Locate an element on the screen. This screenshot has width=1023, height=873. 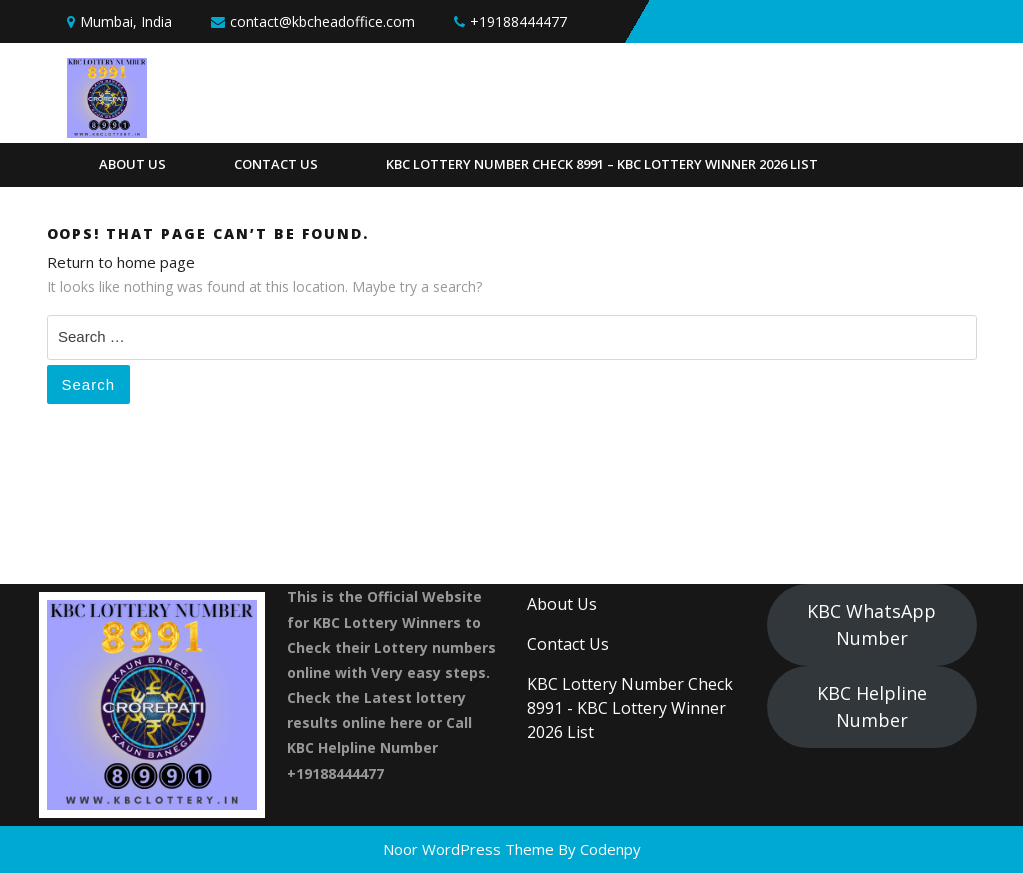
KBC Lottery Number Check 8991 - KBC Lottery Winner 2026 List is located at coordinates (630, 708).